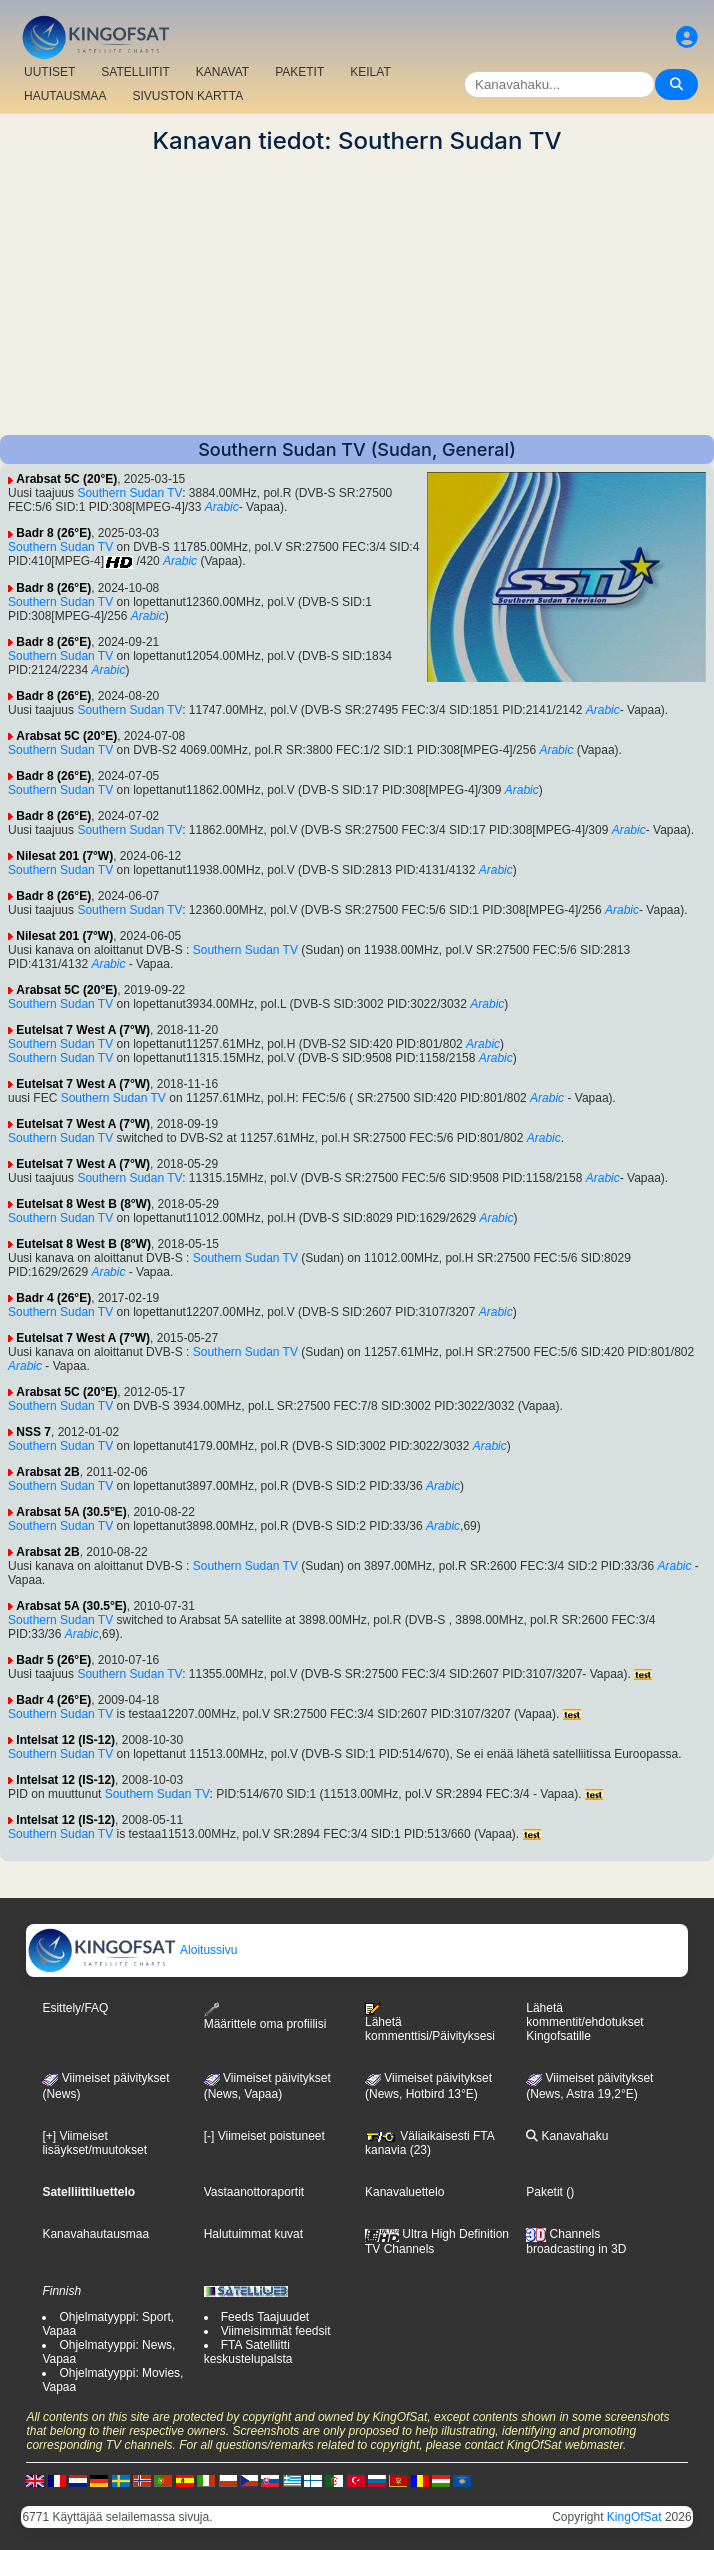 Image resolution: width=714 pixels, height=2550 pixels. I want to click on KingOfSat, so click(634, 2517).